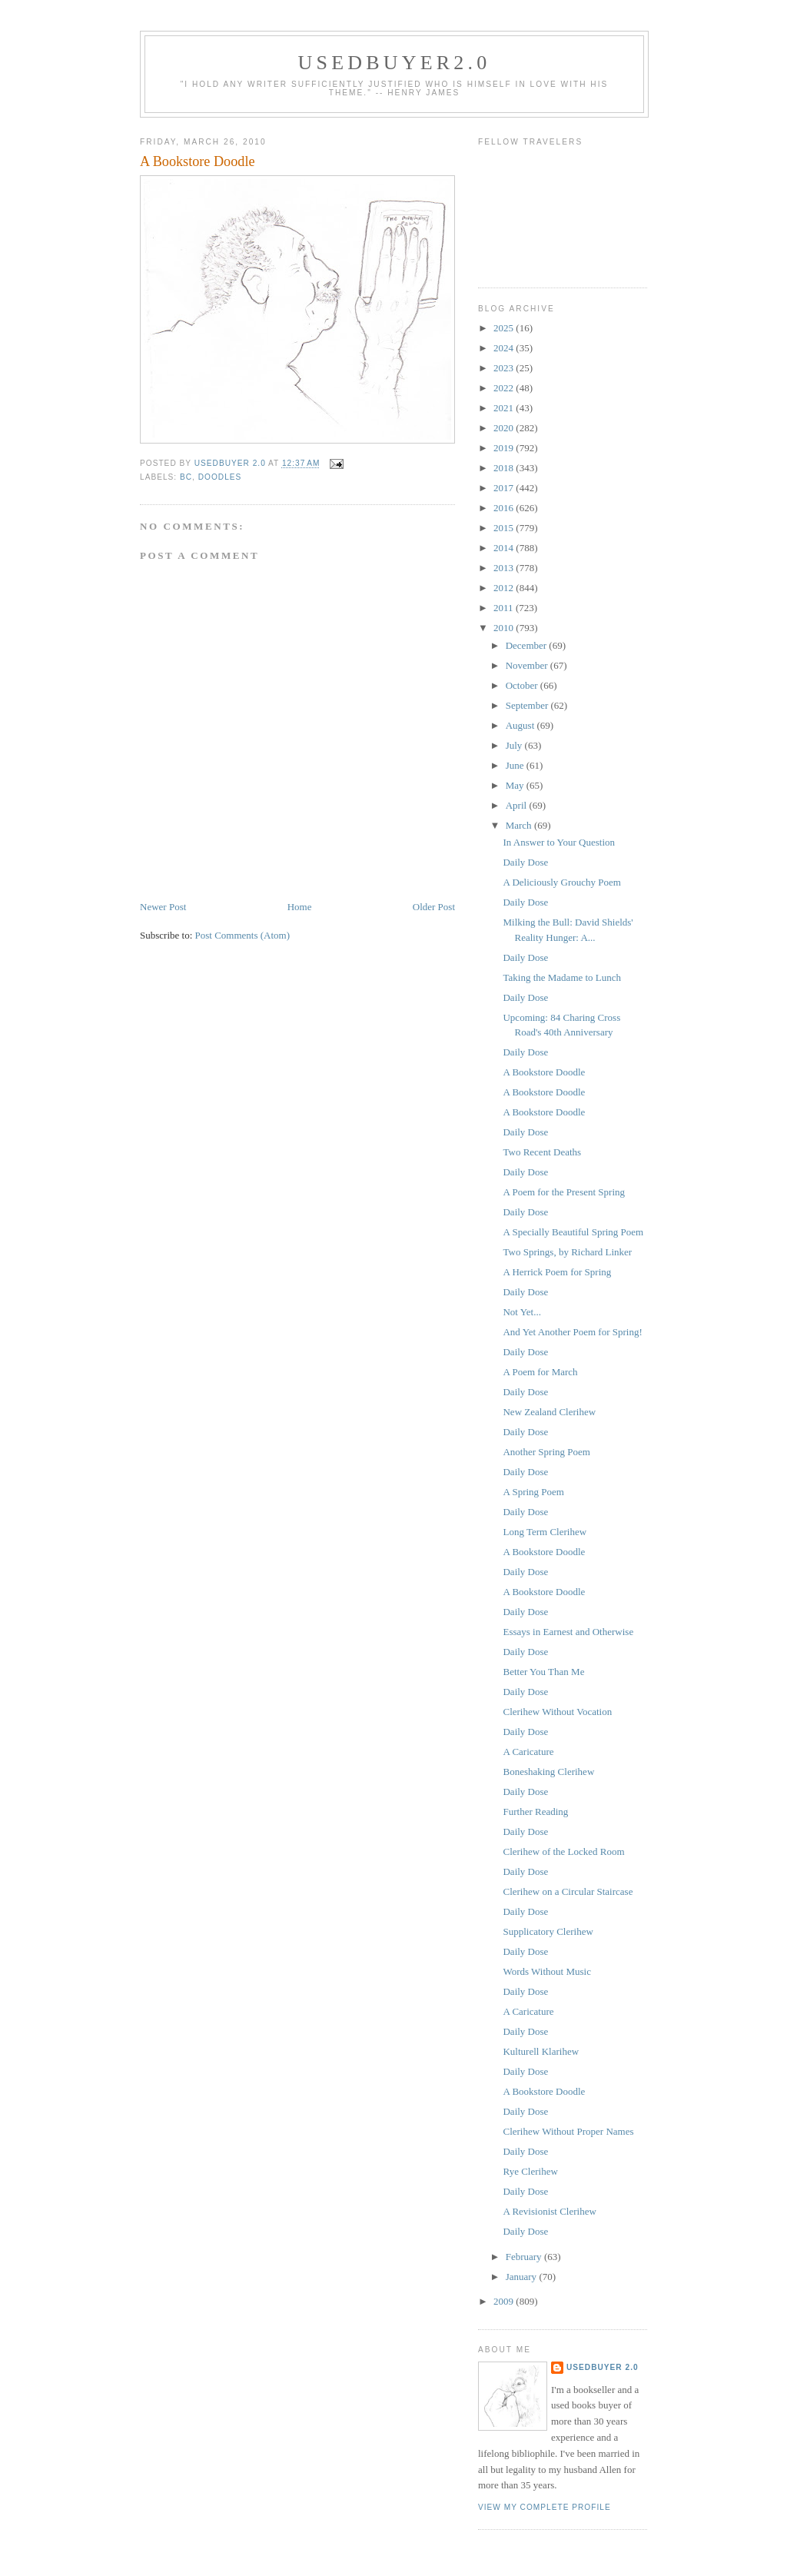  Describe the element at coordinates (504, 547) in the screenshot. I see `2014` at that location.